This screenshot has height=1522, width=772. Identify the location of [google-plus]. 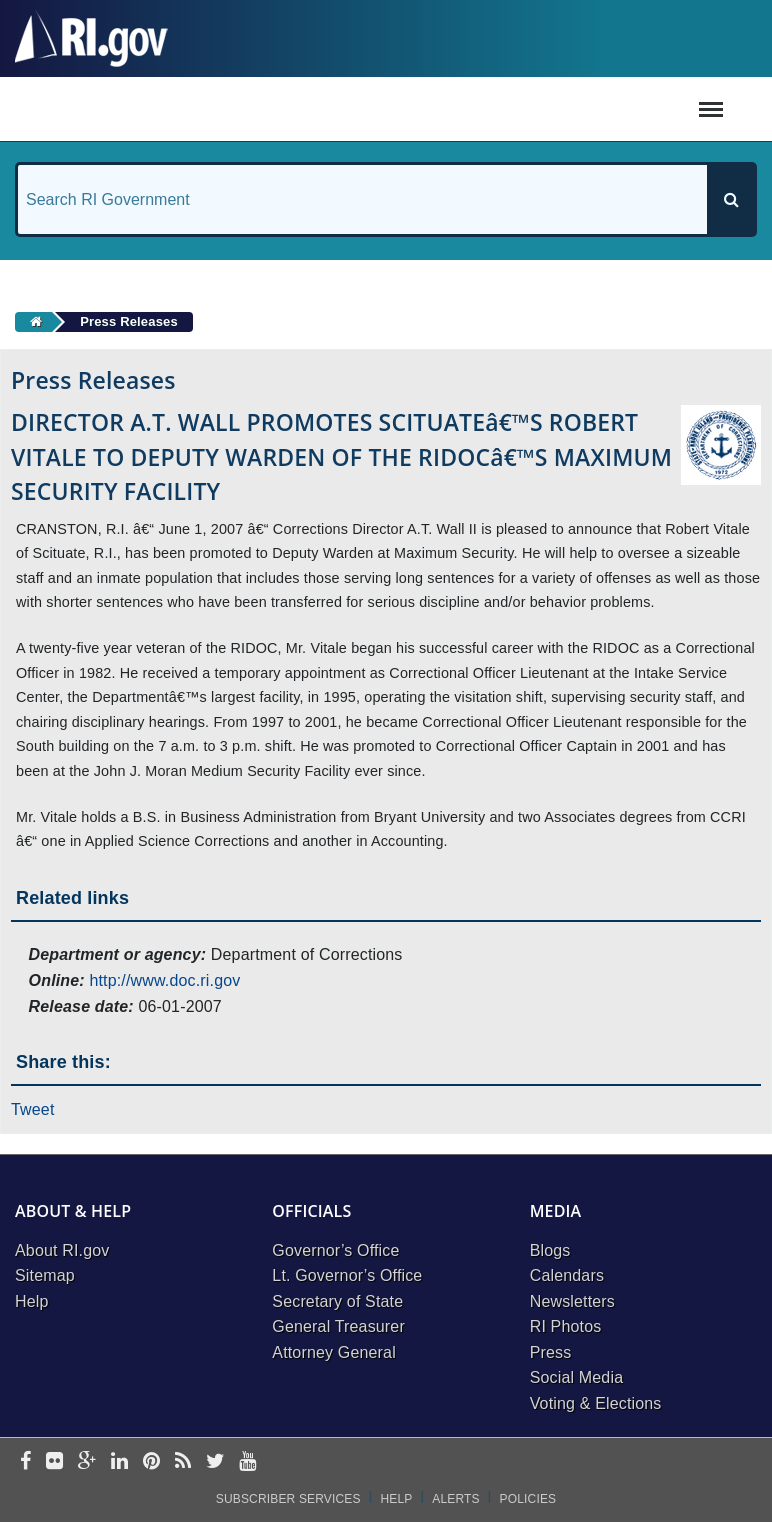
(87, 1462).